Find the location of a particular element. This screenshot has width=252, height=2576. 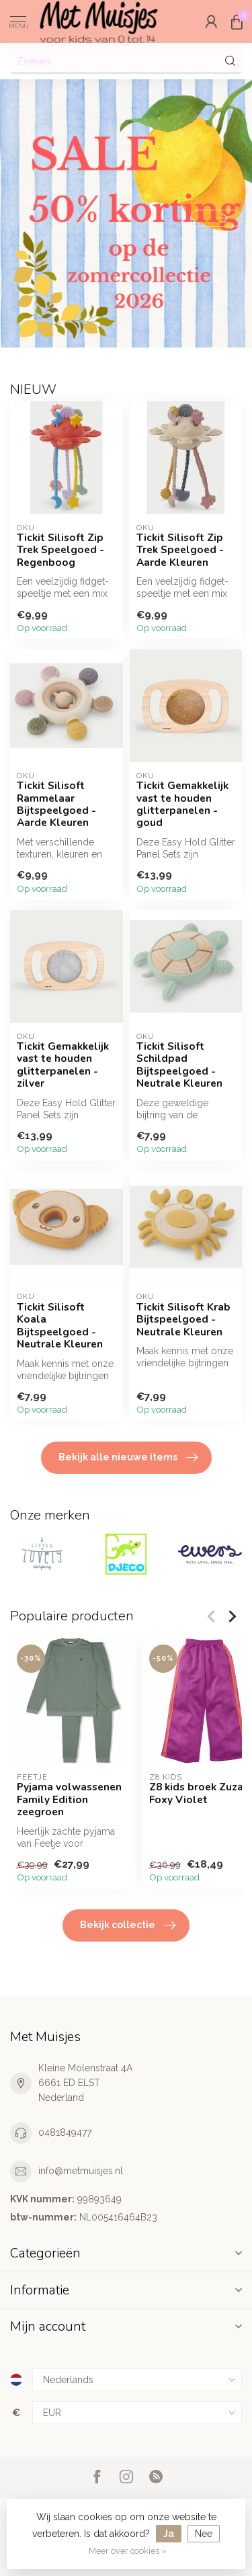

Ja is located at coordinates (168, 2533).